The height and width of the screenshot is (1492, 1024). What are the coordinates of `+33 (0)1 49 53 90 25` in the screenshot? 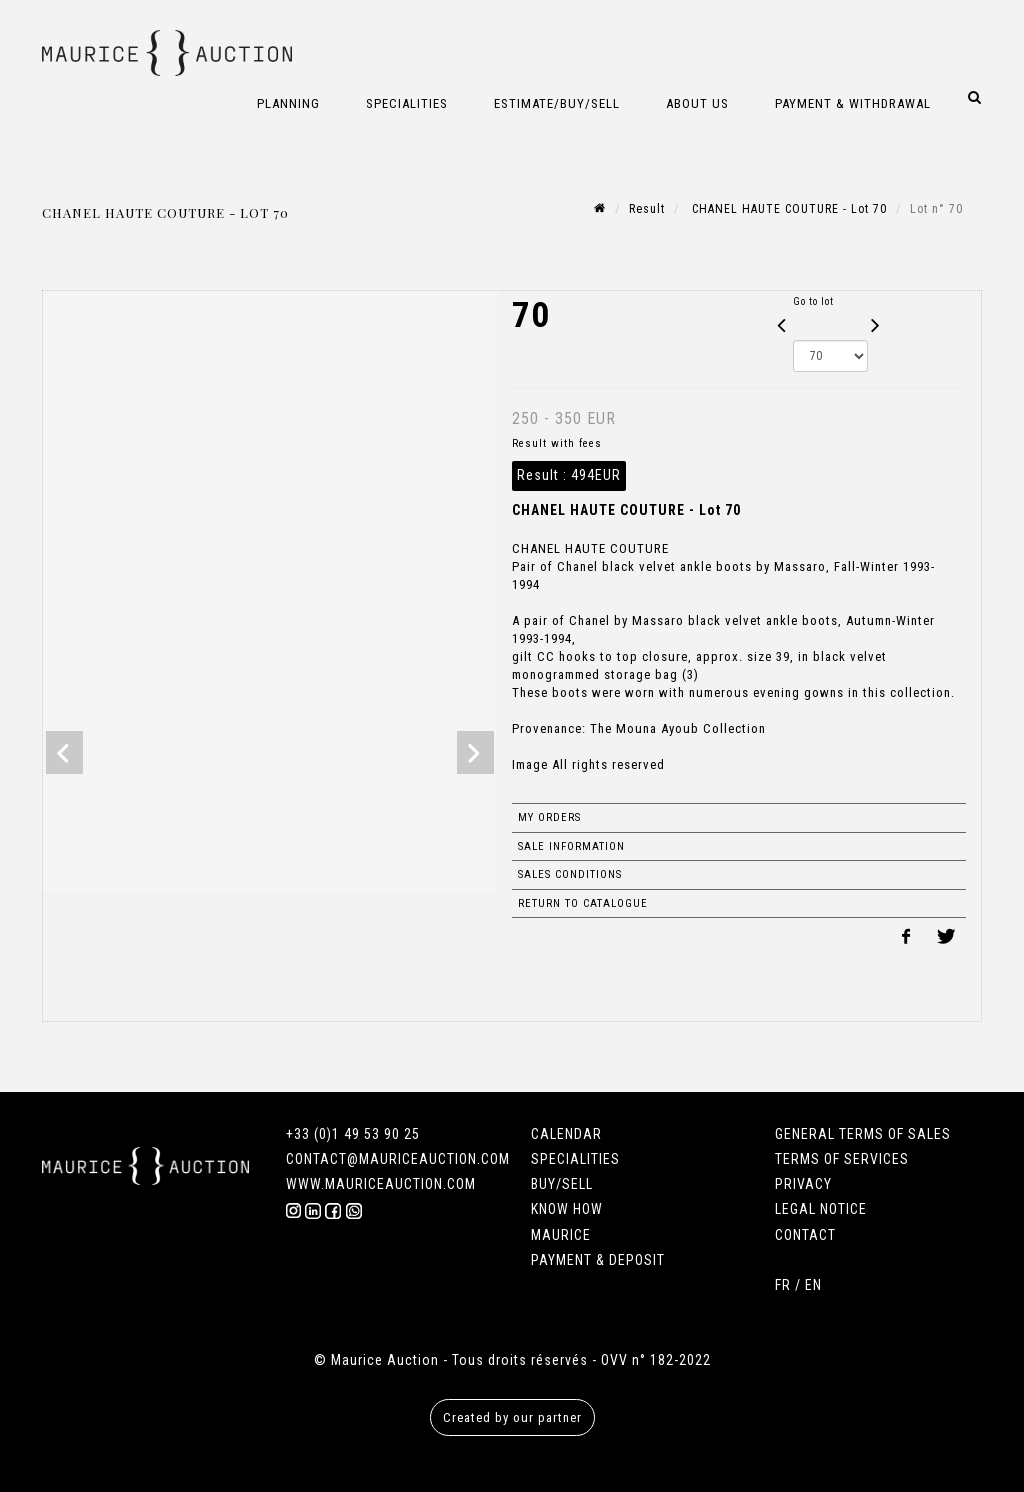 It's located at (353, 1134).